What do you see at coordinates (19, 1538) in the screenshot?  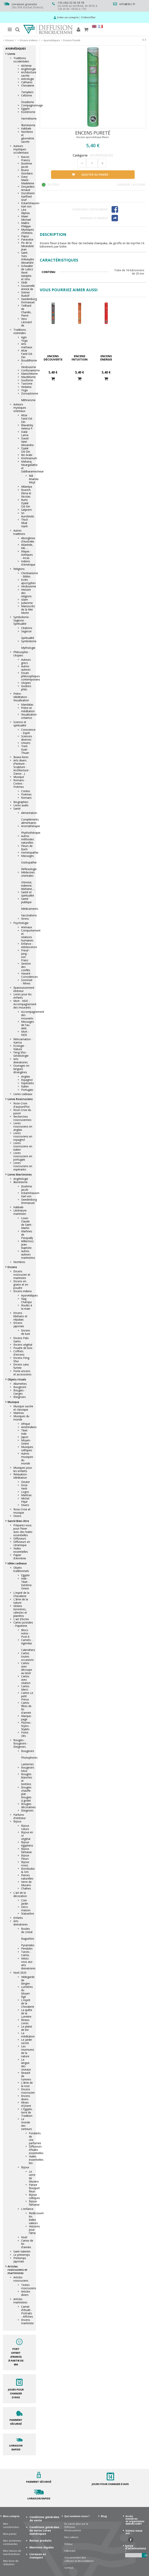 I see `Diffuseurs` at bounding box center [19, 1538].